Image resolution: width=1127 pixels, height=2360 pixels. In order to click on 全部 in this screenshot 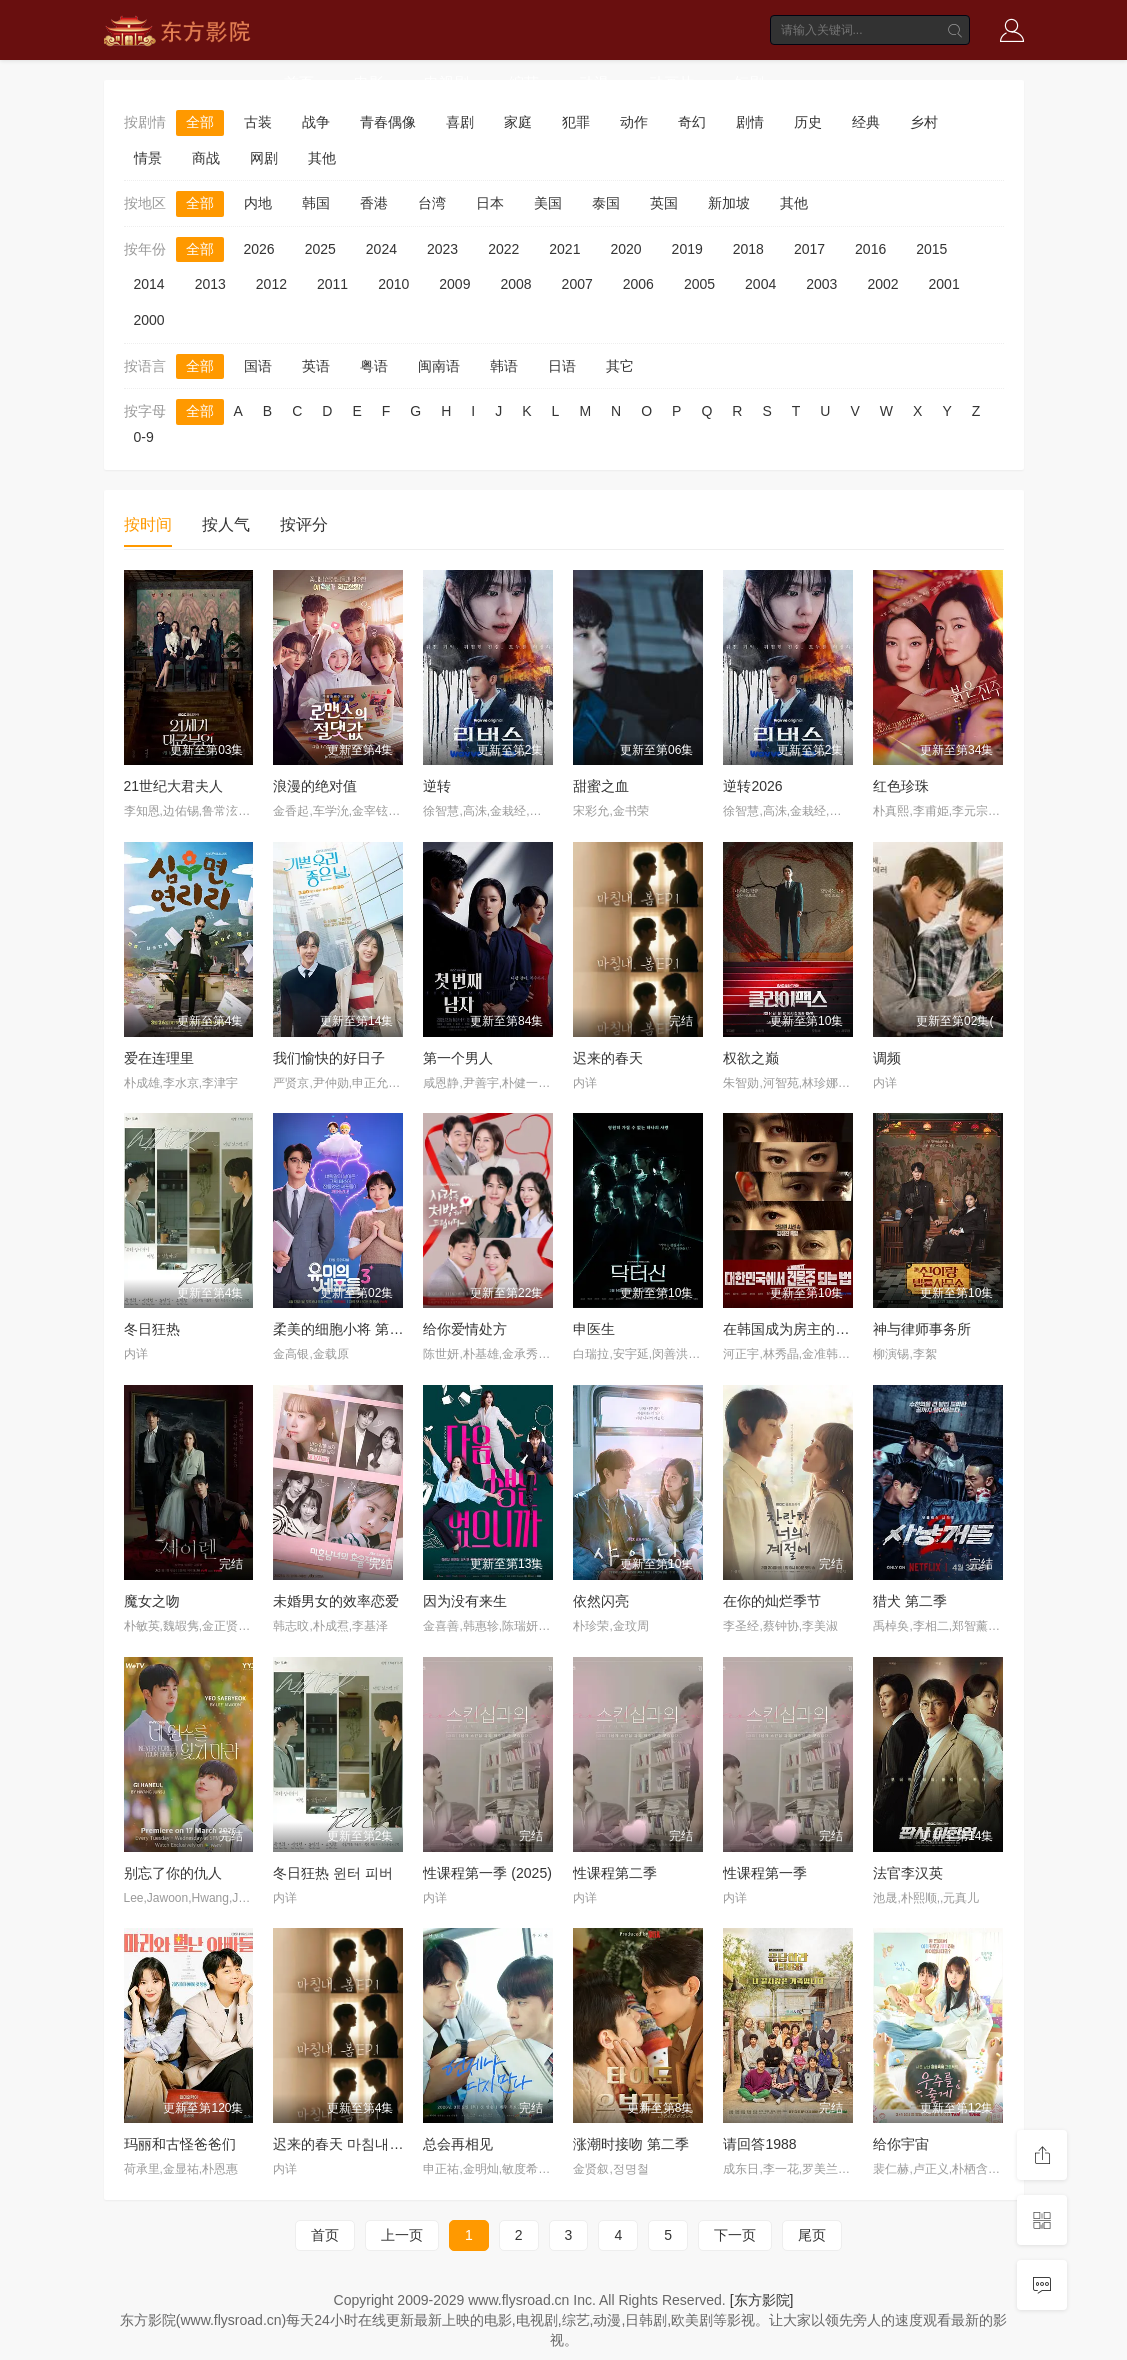, I will do `click(200, 122)`.